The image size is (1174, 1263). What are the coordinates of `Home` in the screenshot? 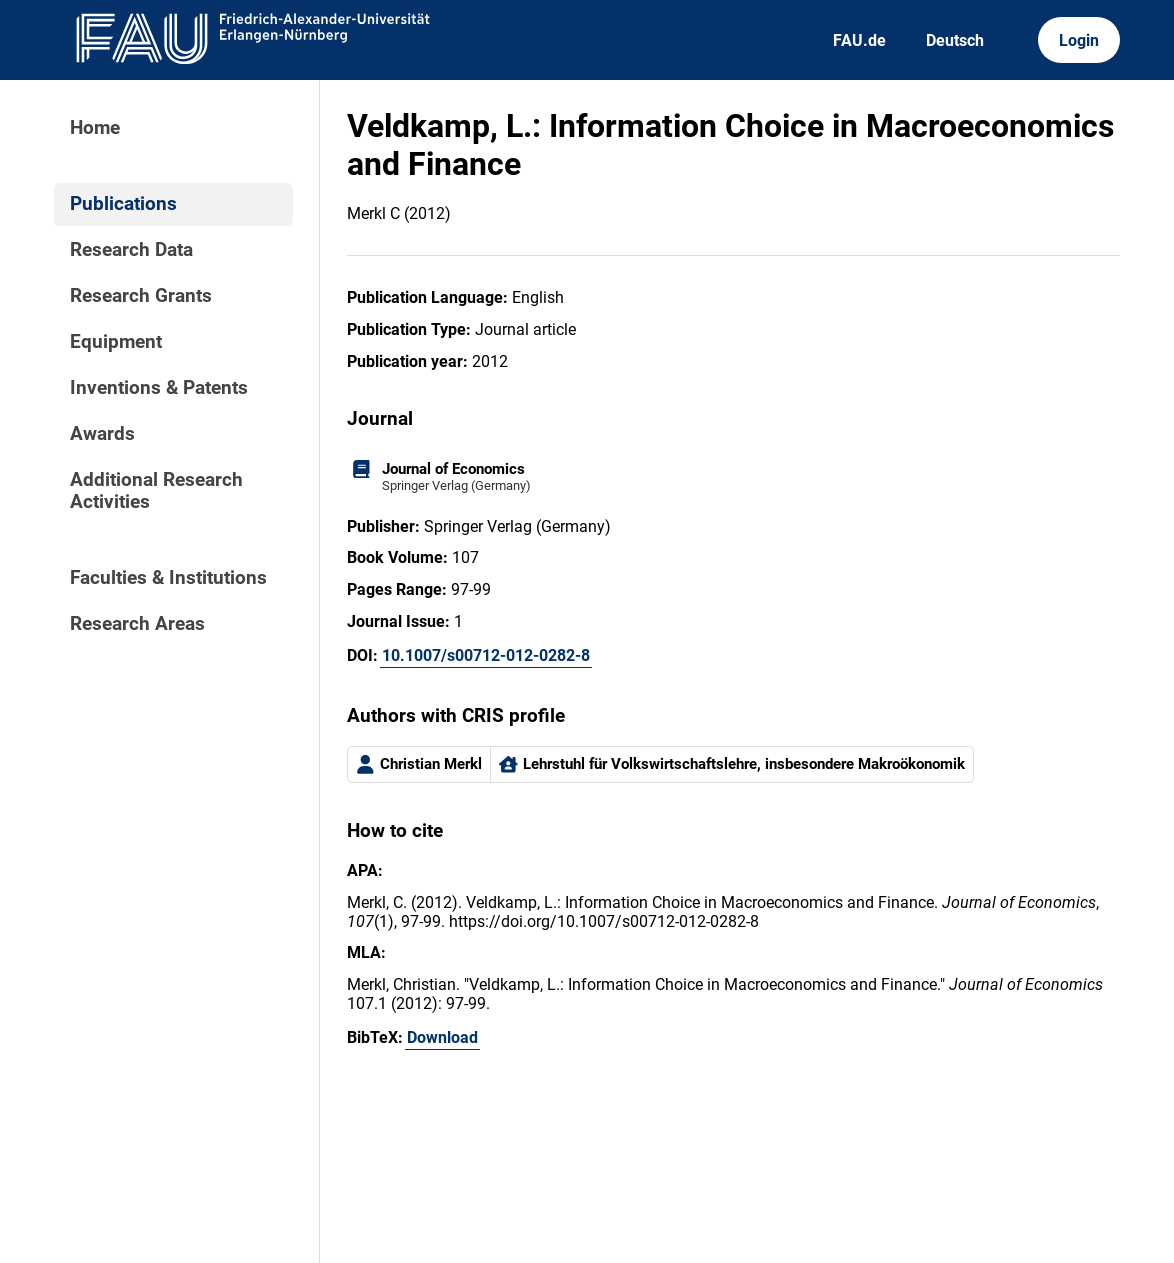 It's located at (95, 128).